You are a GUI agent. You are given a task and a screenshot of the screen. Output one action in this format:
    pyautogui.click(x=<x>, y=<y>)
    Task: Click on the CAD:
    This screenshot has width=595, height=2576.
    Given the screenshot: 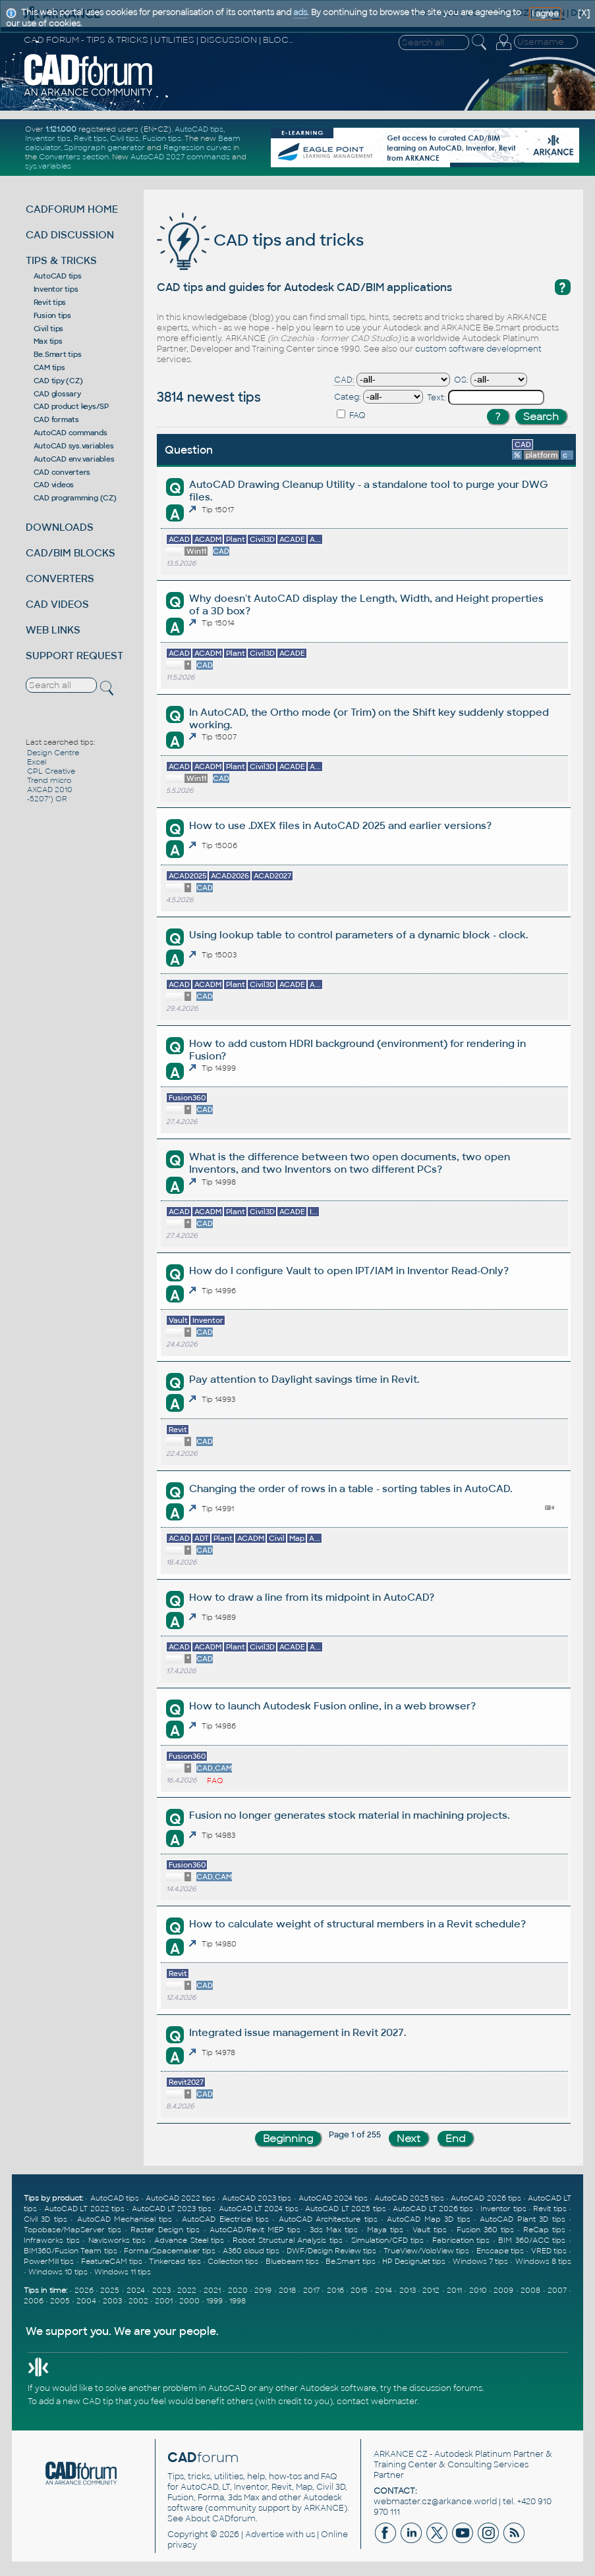 What is the action you would take?
    pyautogui.click(x=344, y=380)
    